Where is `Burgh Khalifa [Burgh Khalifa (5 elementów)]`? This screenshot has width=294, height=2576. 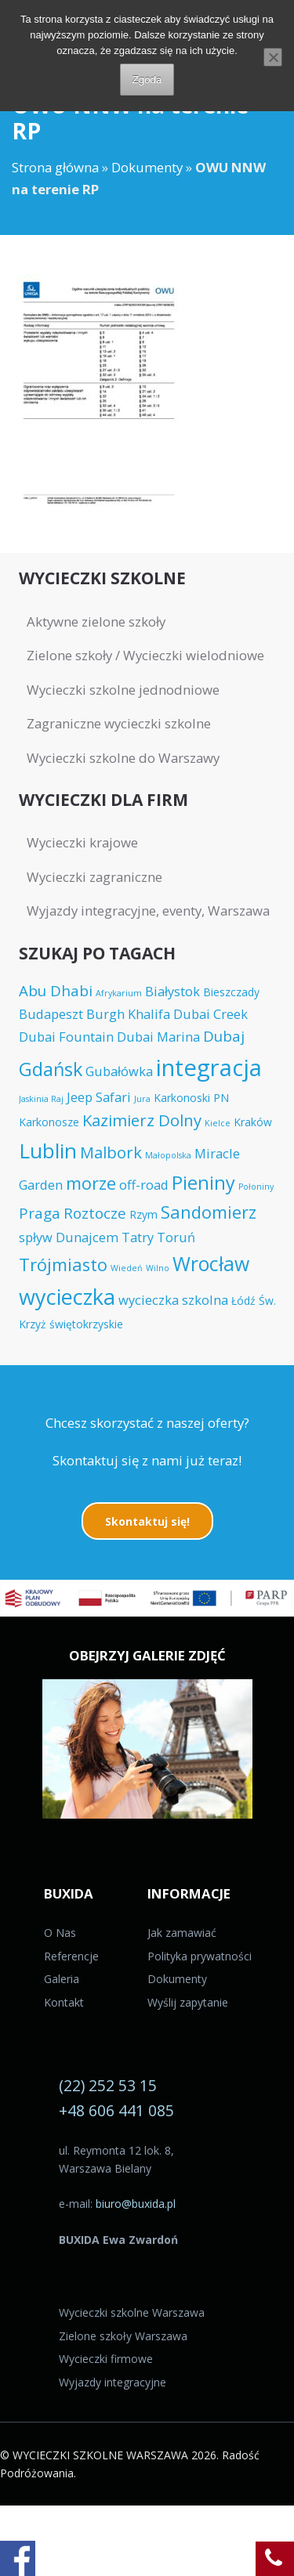
Burgh Khalifa [Burgh Khalifa (5 elementów)] is located at coordinates (128, 1014).